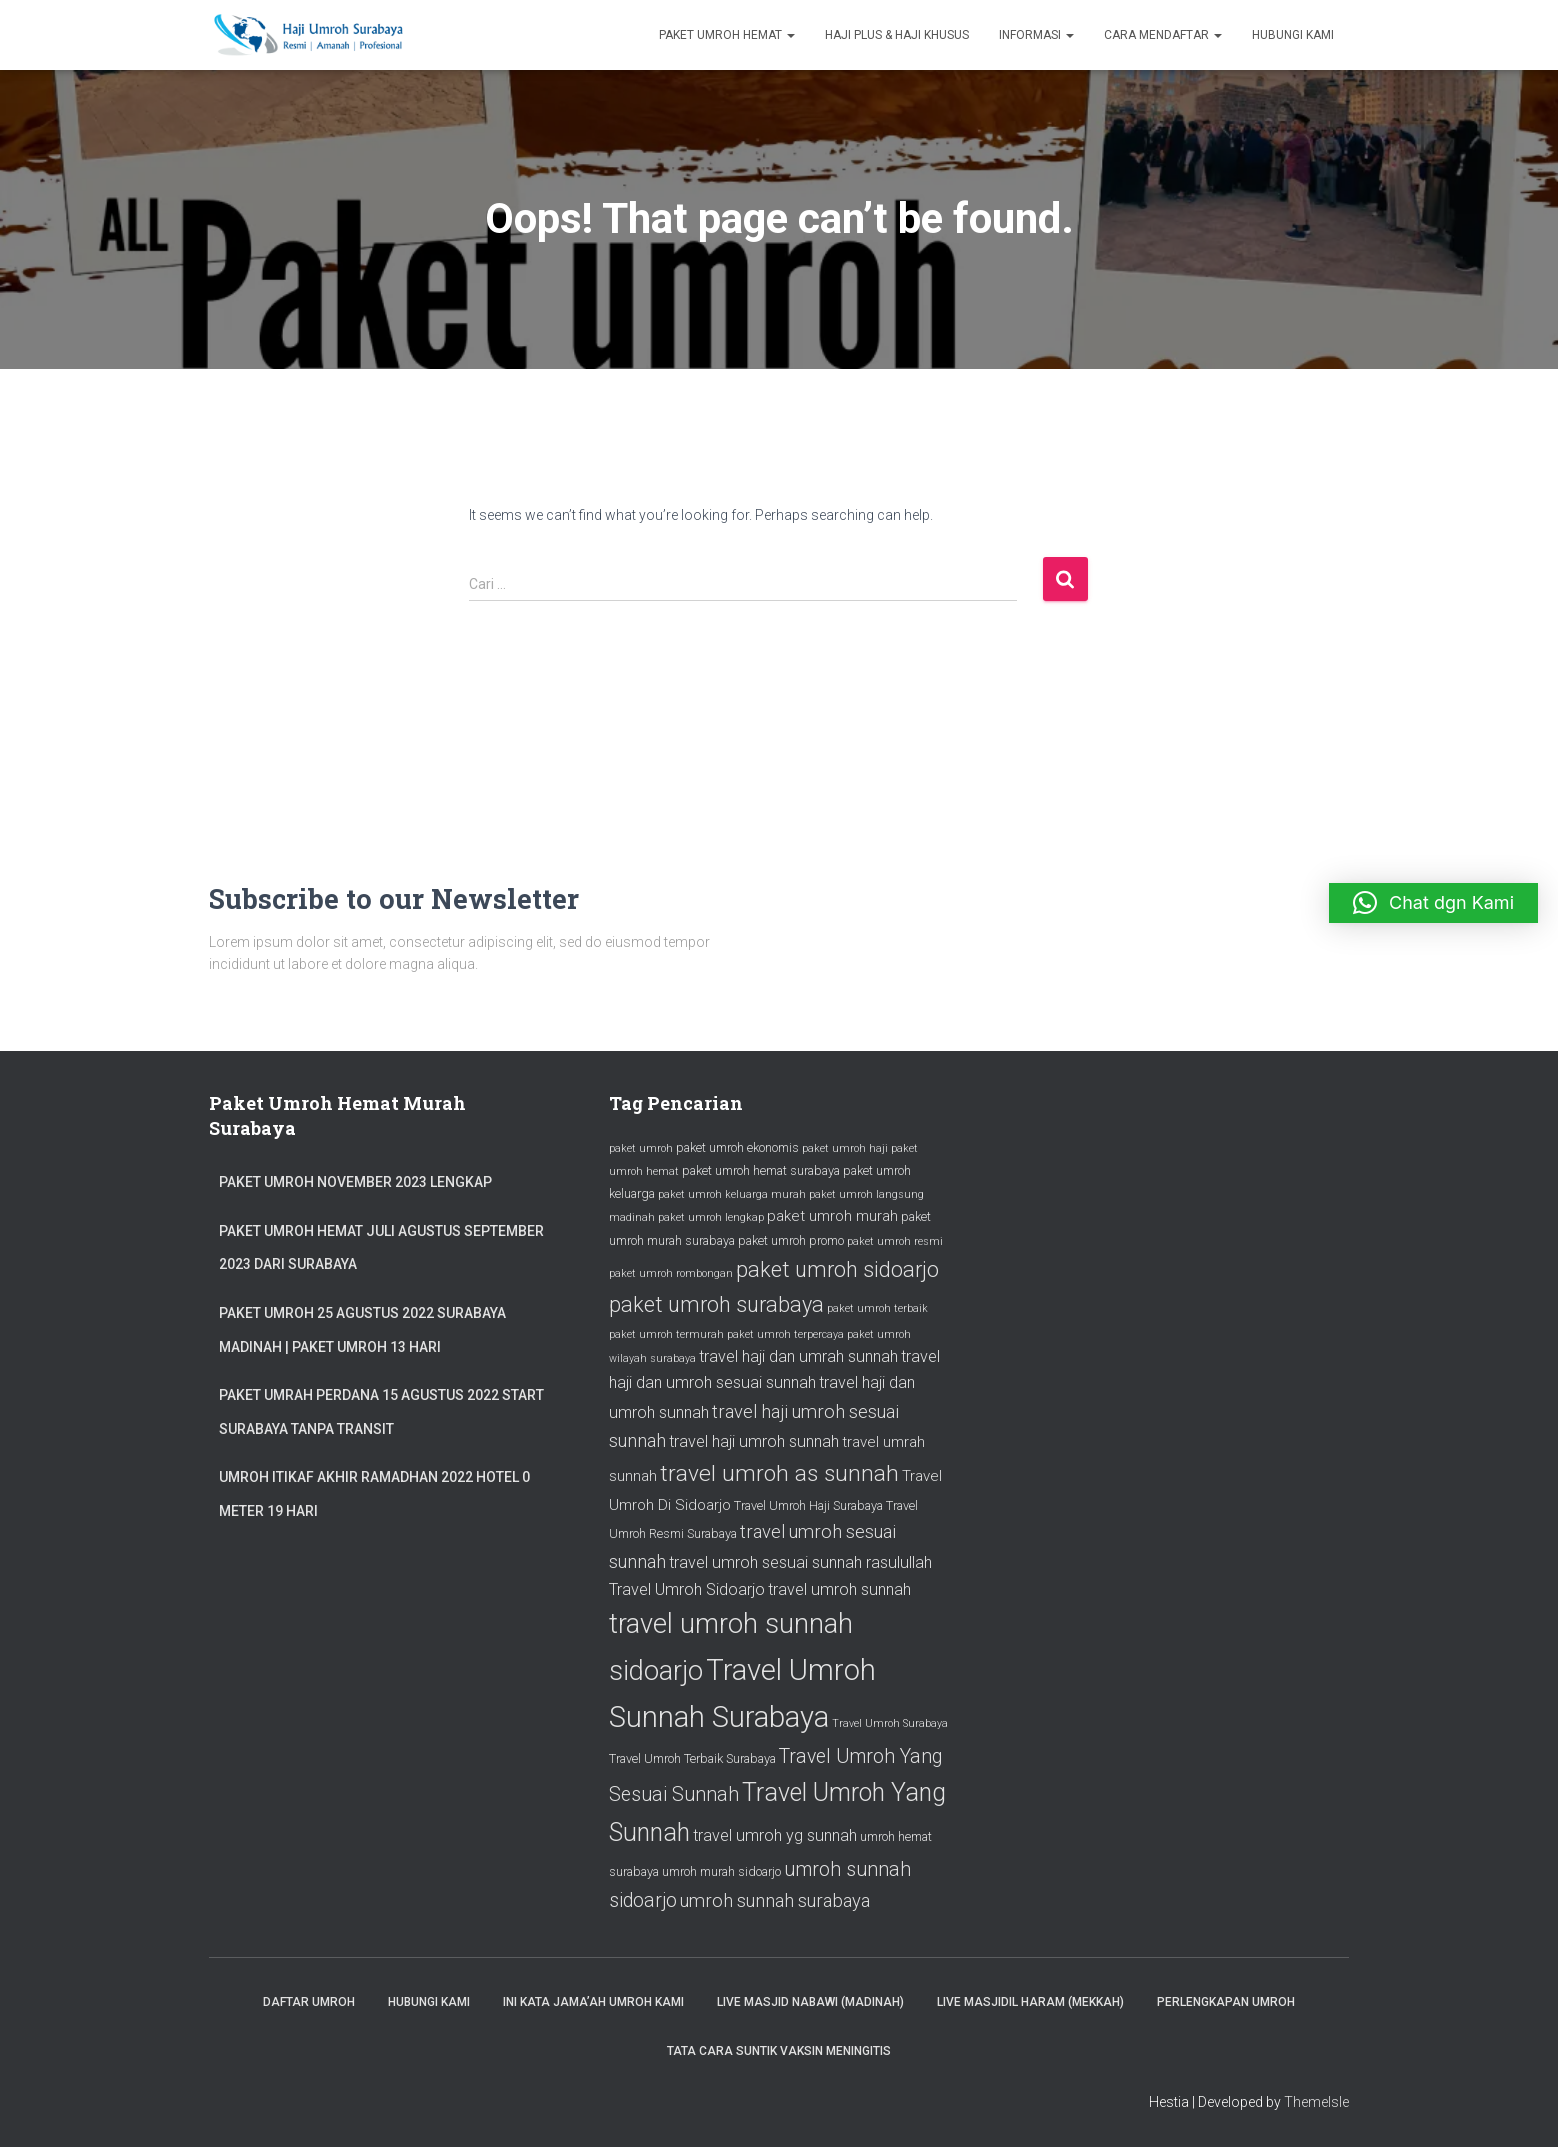 Image resolution: width=1558 pixels, height=2147 pixels. I want to click on paket umroh rombongan [paket umroh rombongan (25 item)], so click(671, 1273).